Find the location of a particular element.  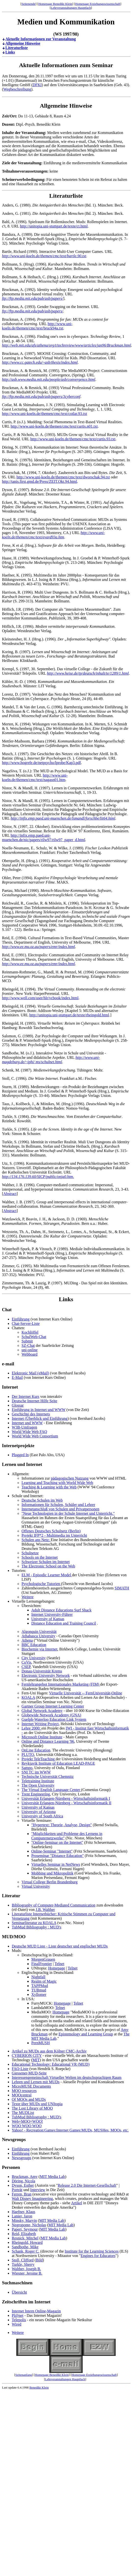

Links is located at coordinates (10, 52).